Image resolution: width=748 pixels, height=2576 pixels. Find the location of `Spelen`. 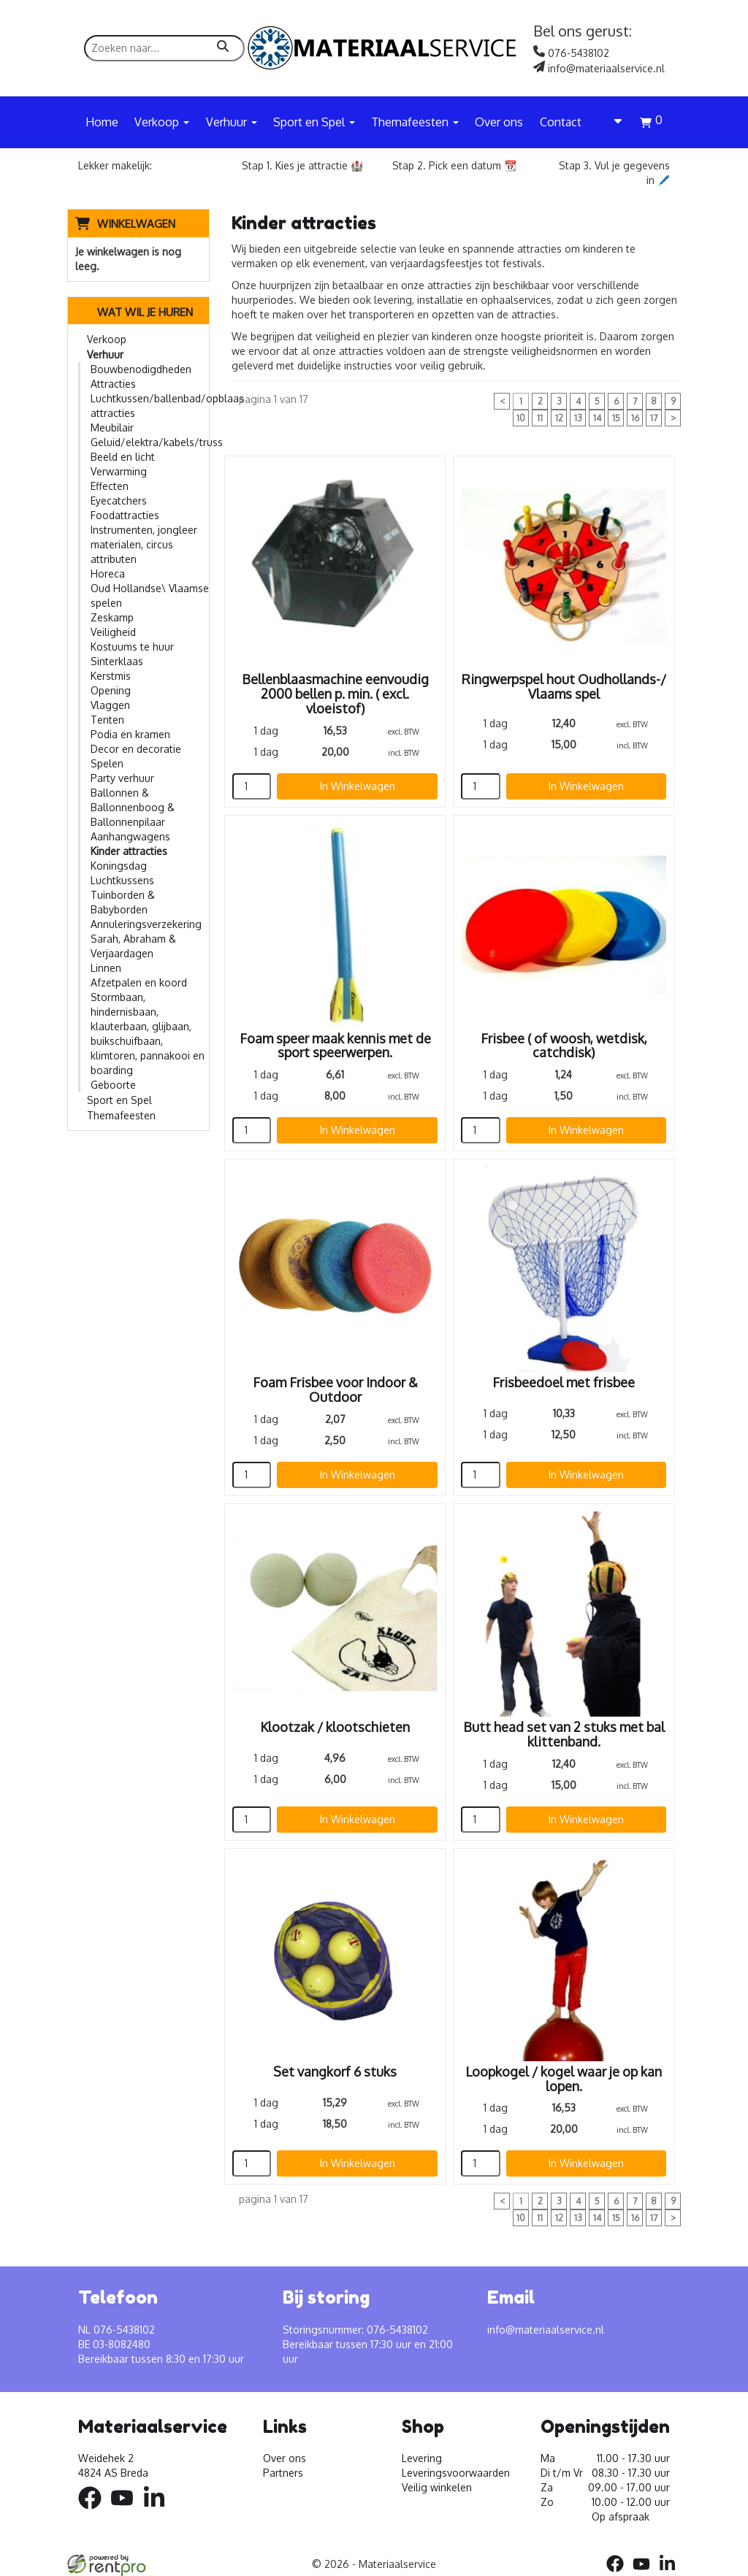

Spelen is located at coordinates (107, 763).